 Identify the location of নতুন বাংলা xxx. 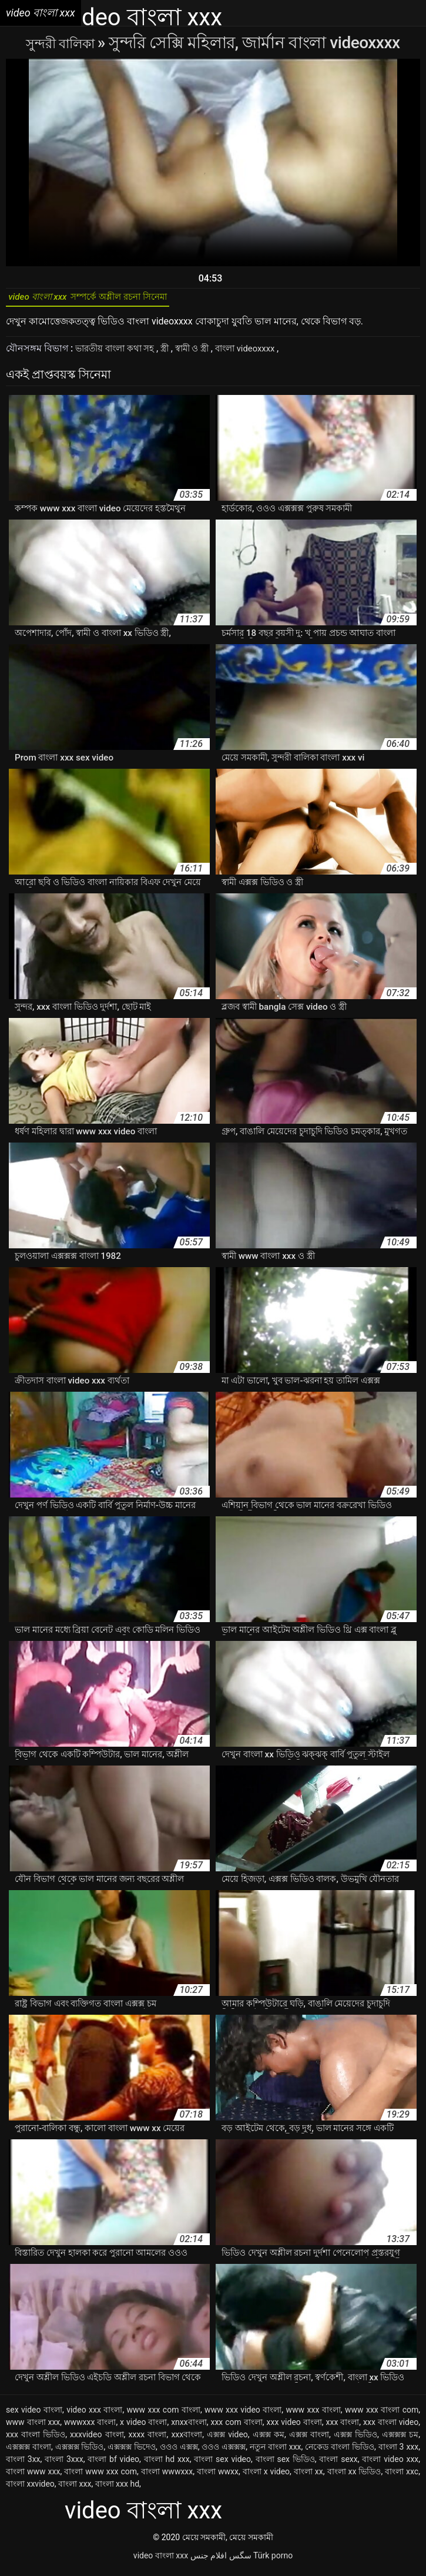
(275, 2452).